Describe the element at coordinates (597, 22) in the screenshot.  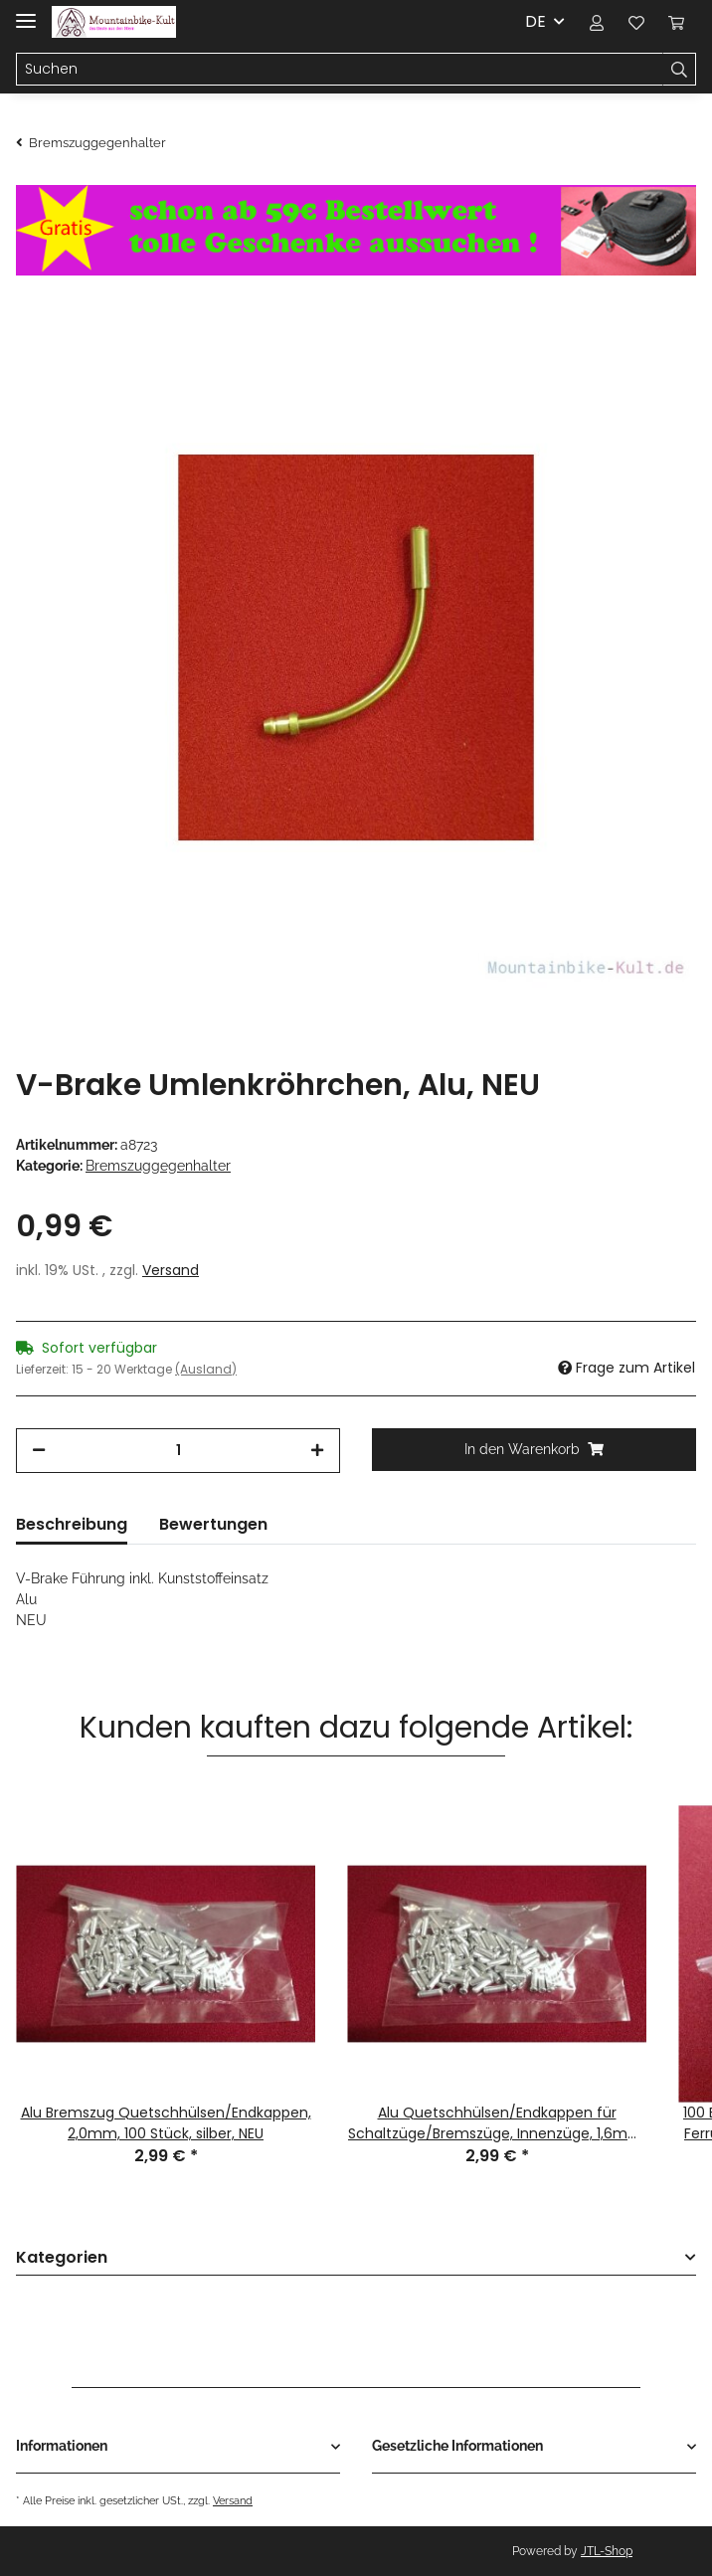
I see `[button]` at that location.